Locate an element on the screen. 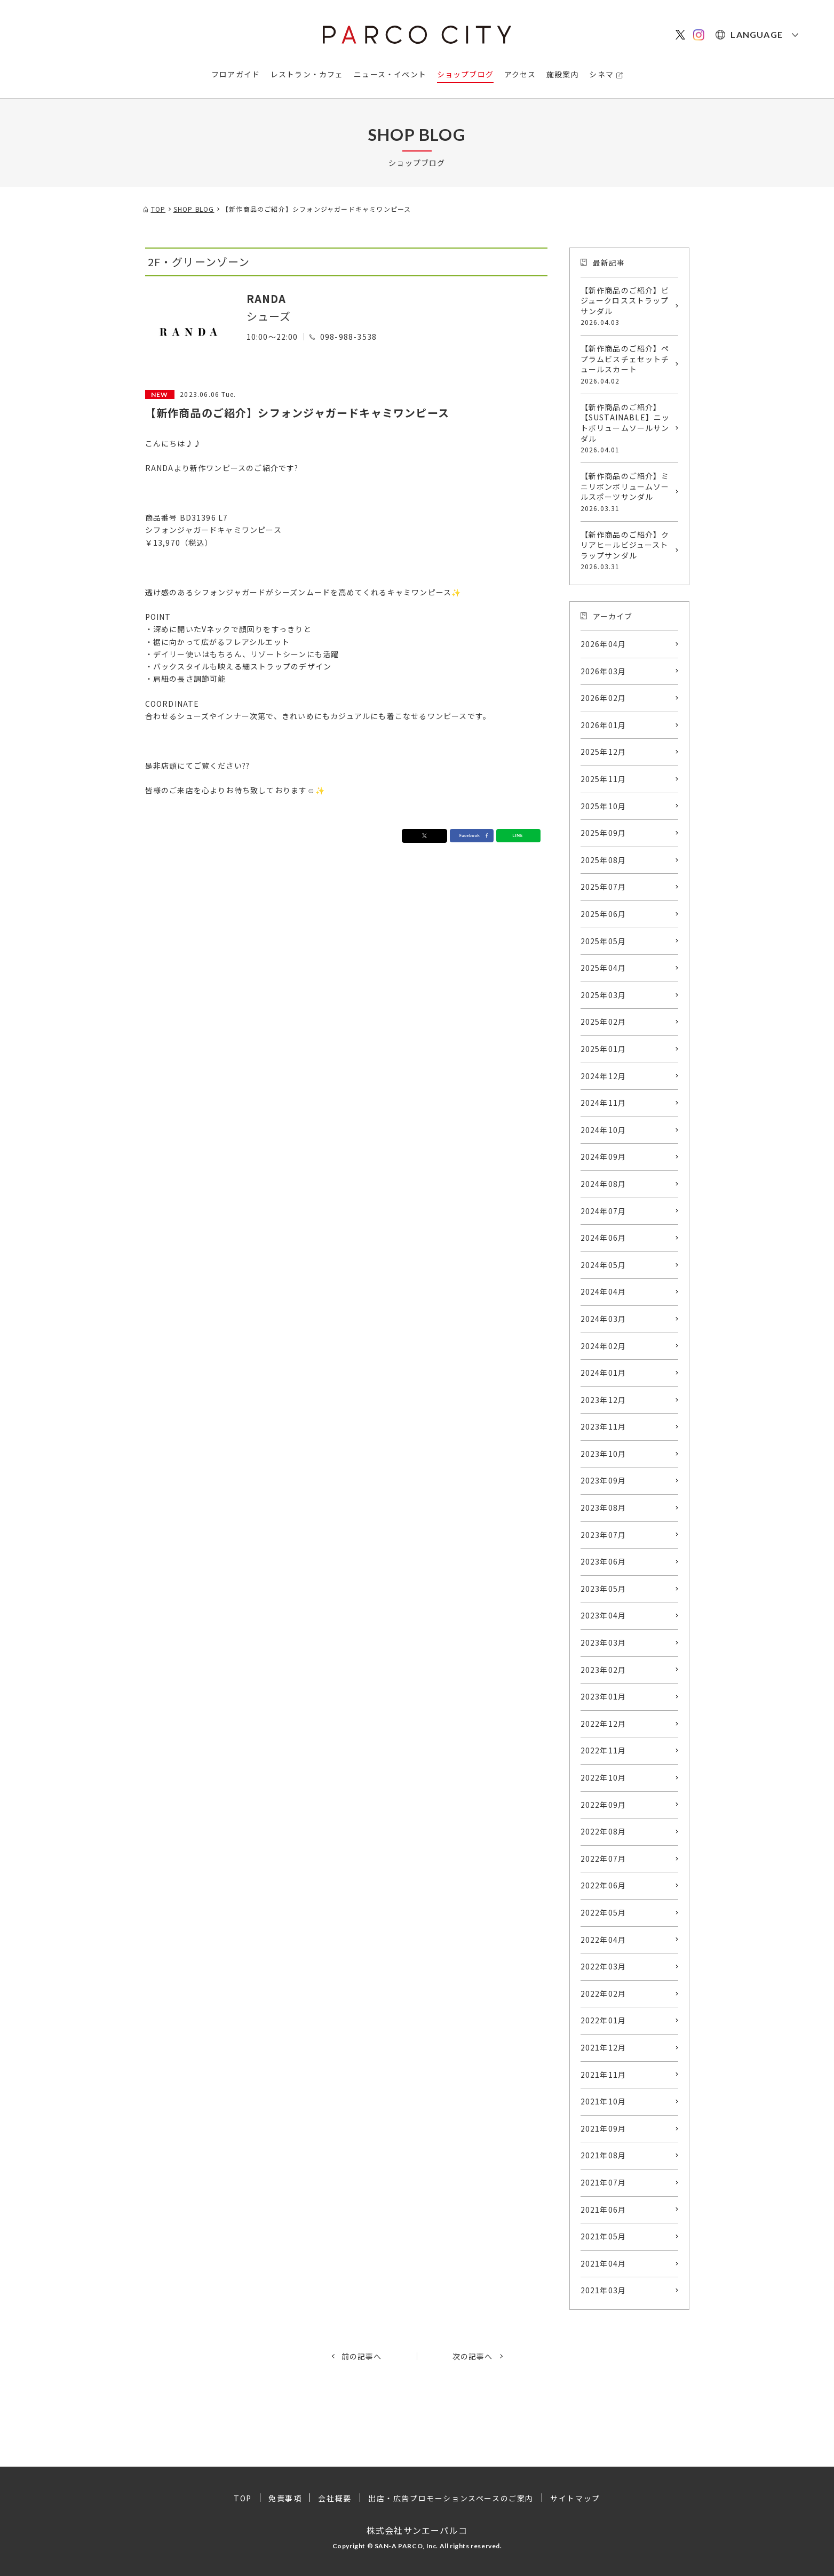  2025年01月 is located at coordinates (603, 1048).